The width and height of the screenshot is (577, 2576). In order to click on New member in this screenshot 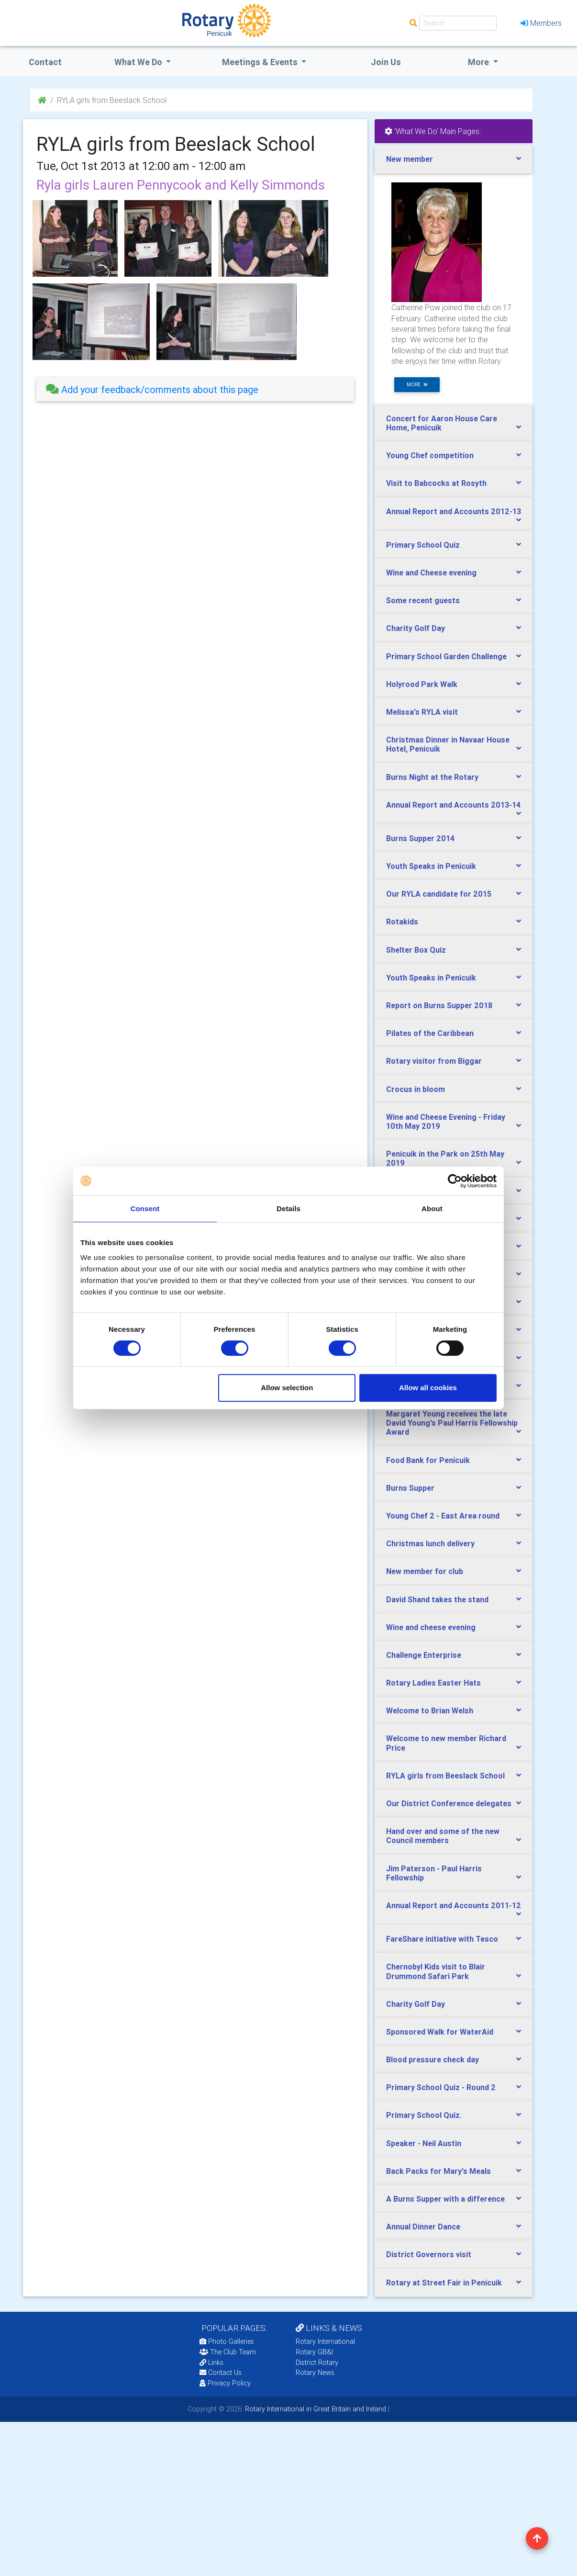, I will do `click(409, 159)`.